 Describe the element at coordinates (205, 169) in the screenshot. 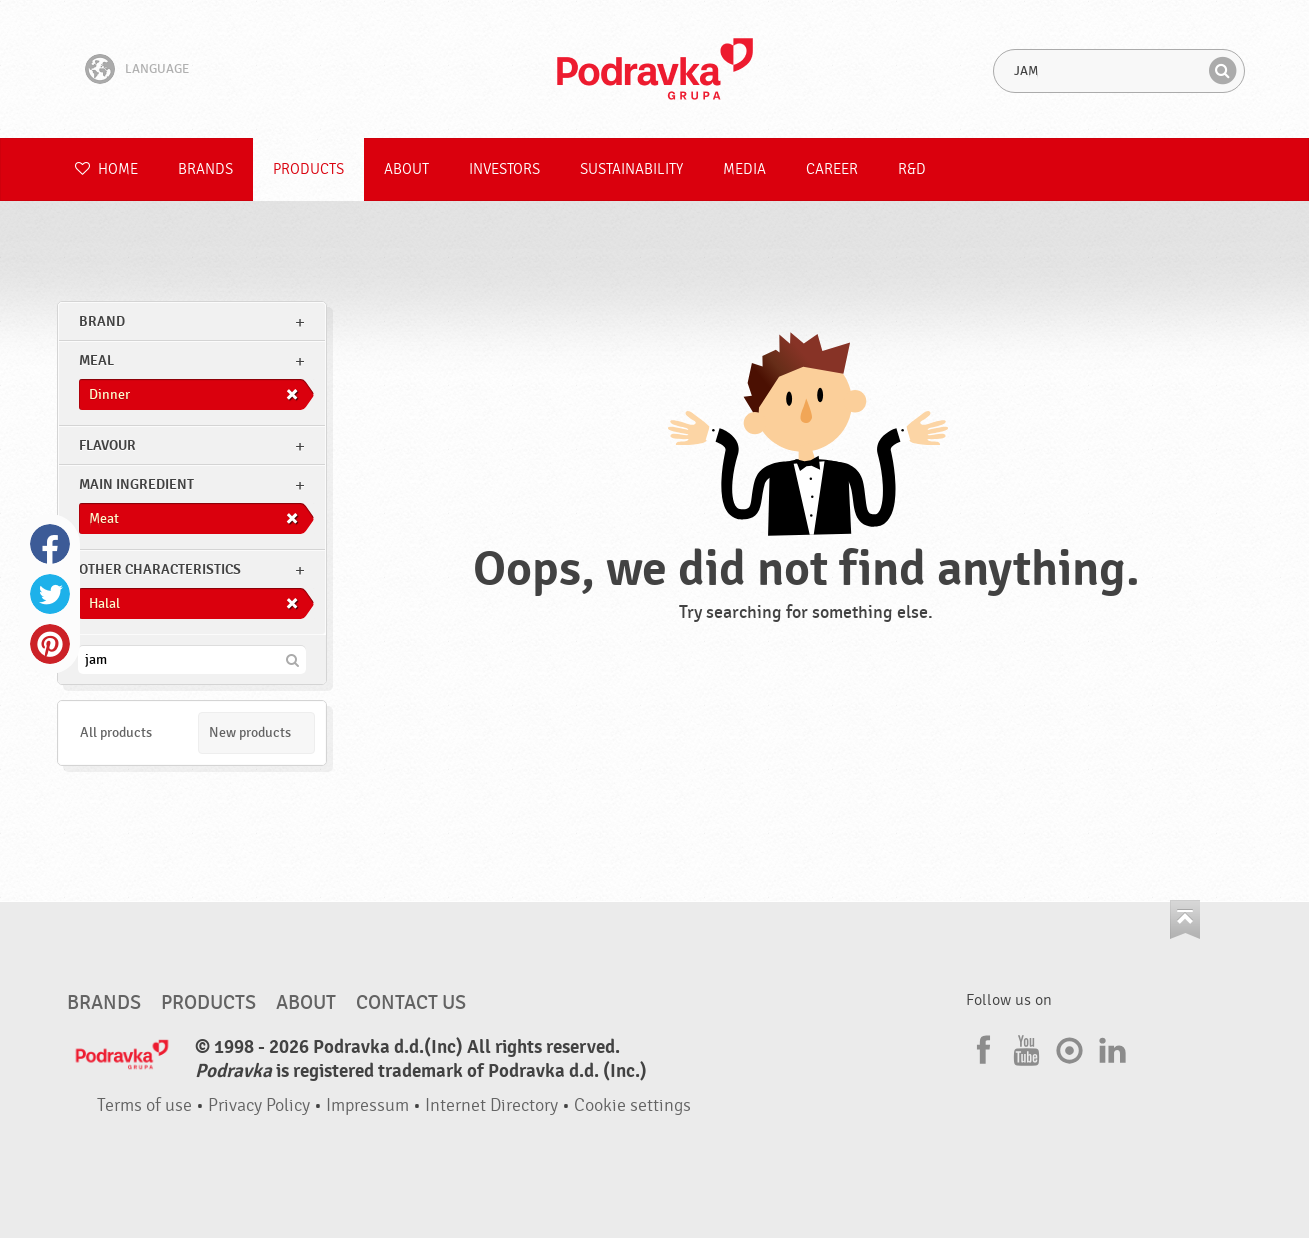

I see `Brands` at that location.